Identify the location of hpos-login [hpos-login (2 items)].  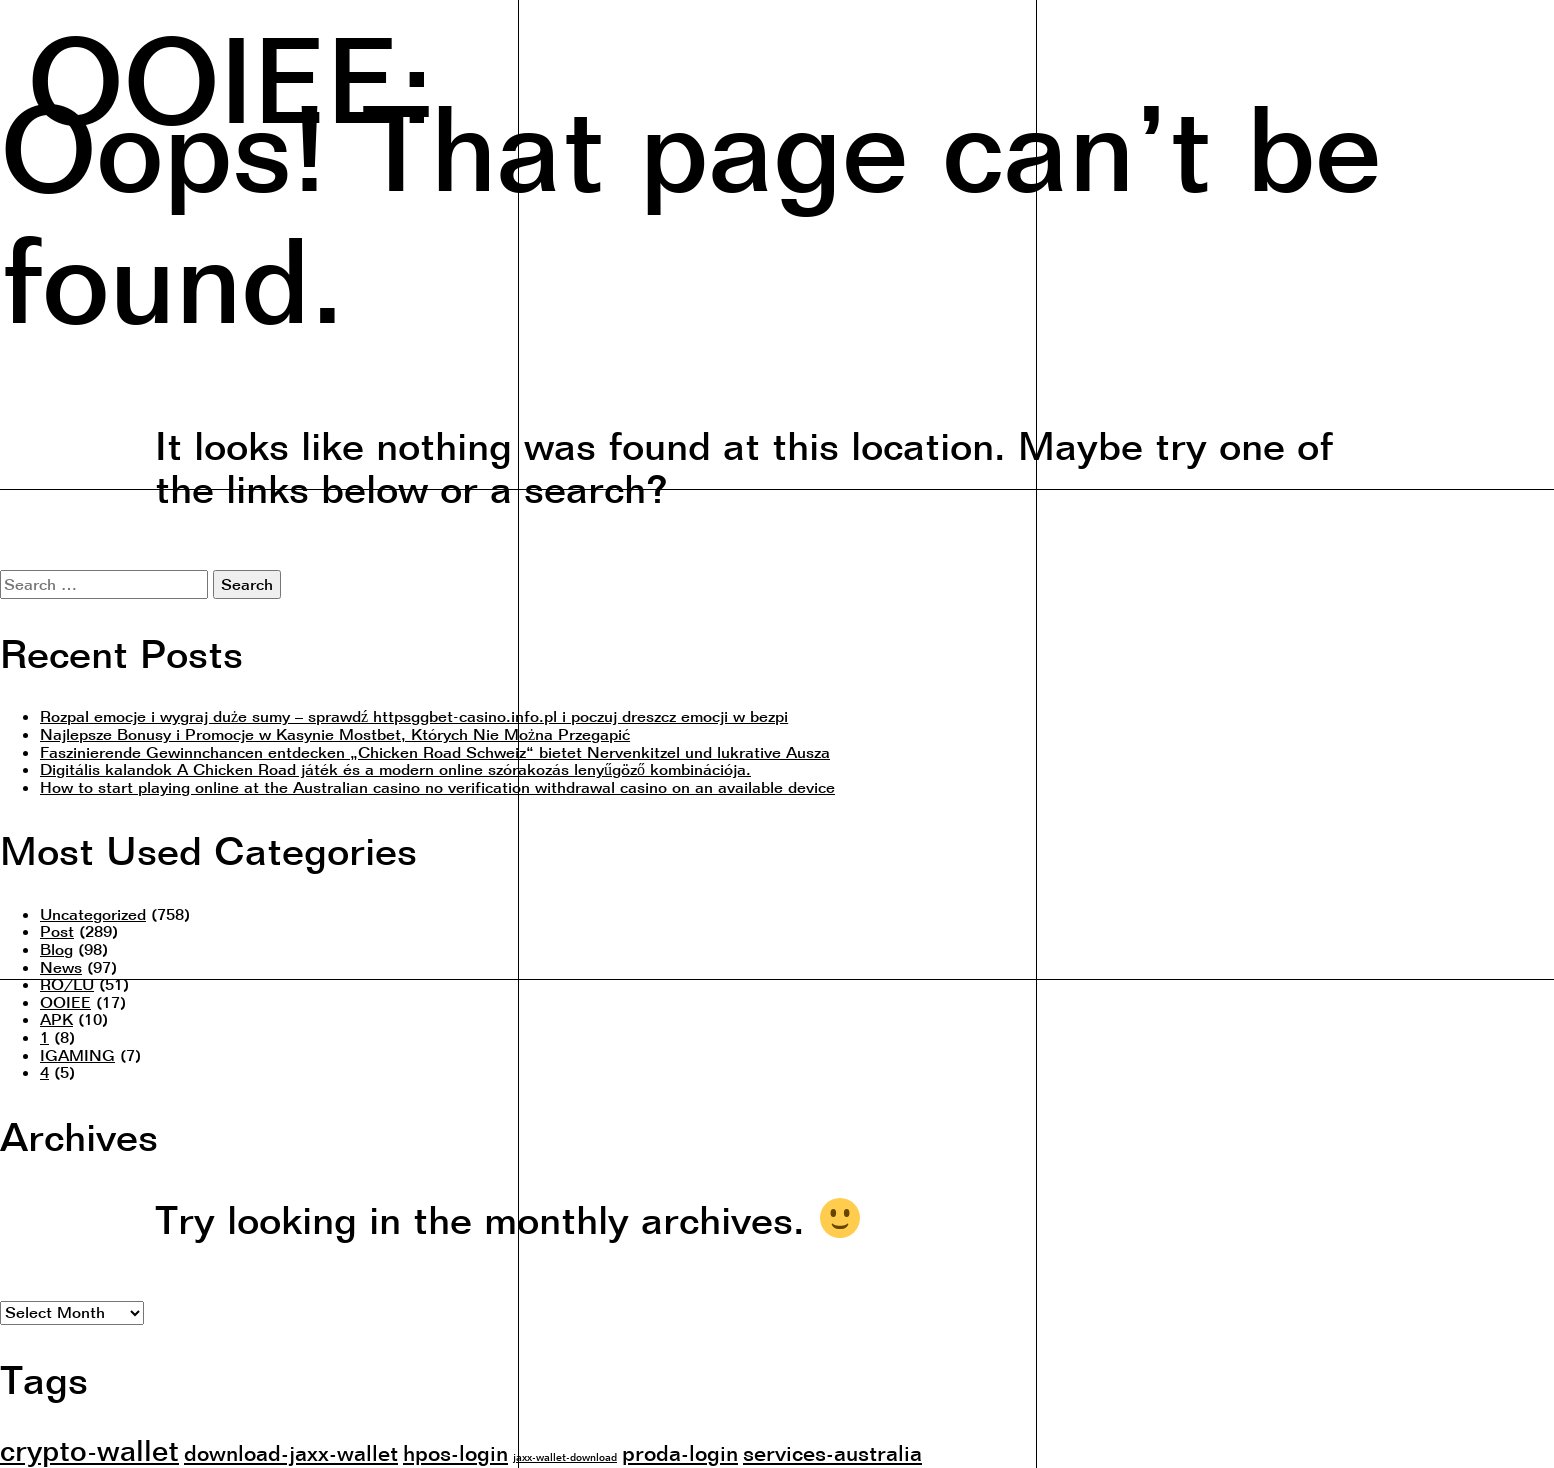
(455, 1452).